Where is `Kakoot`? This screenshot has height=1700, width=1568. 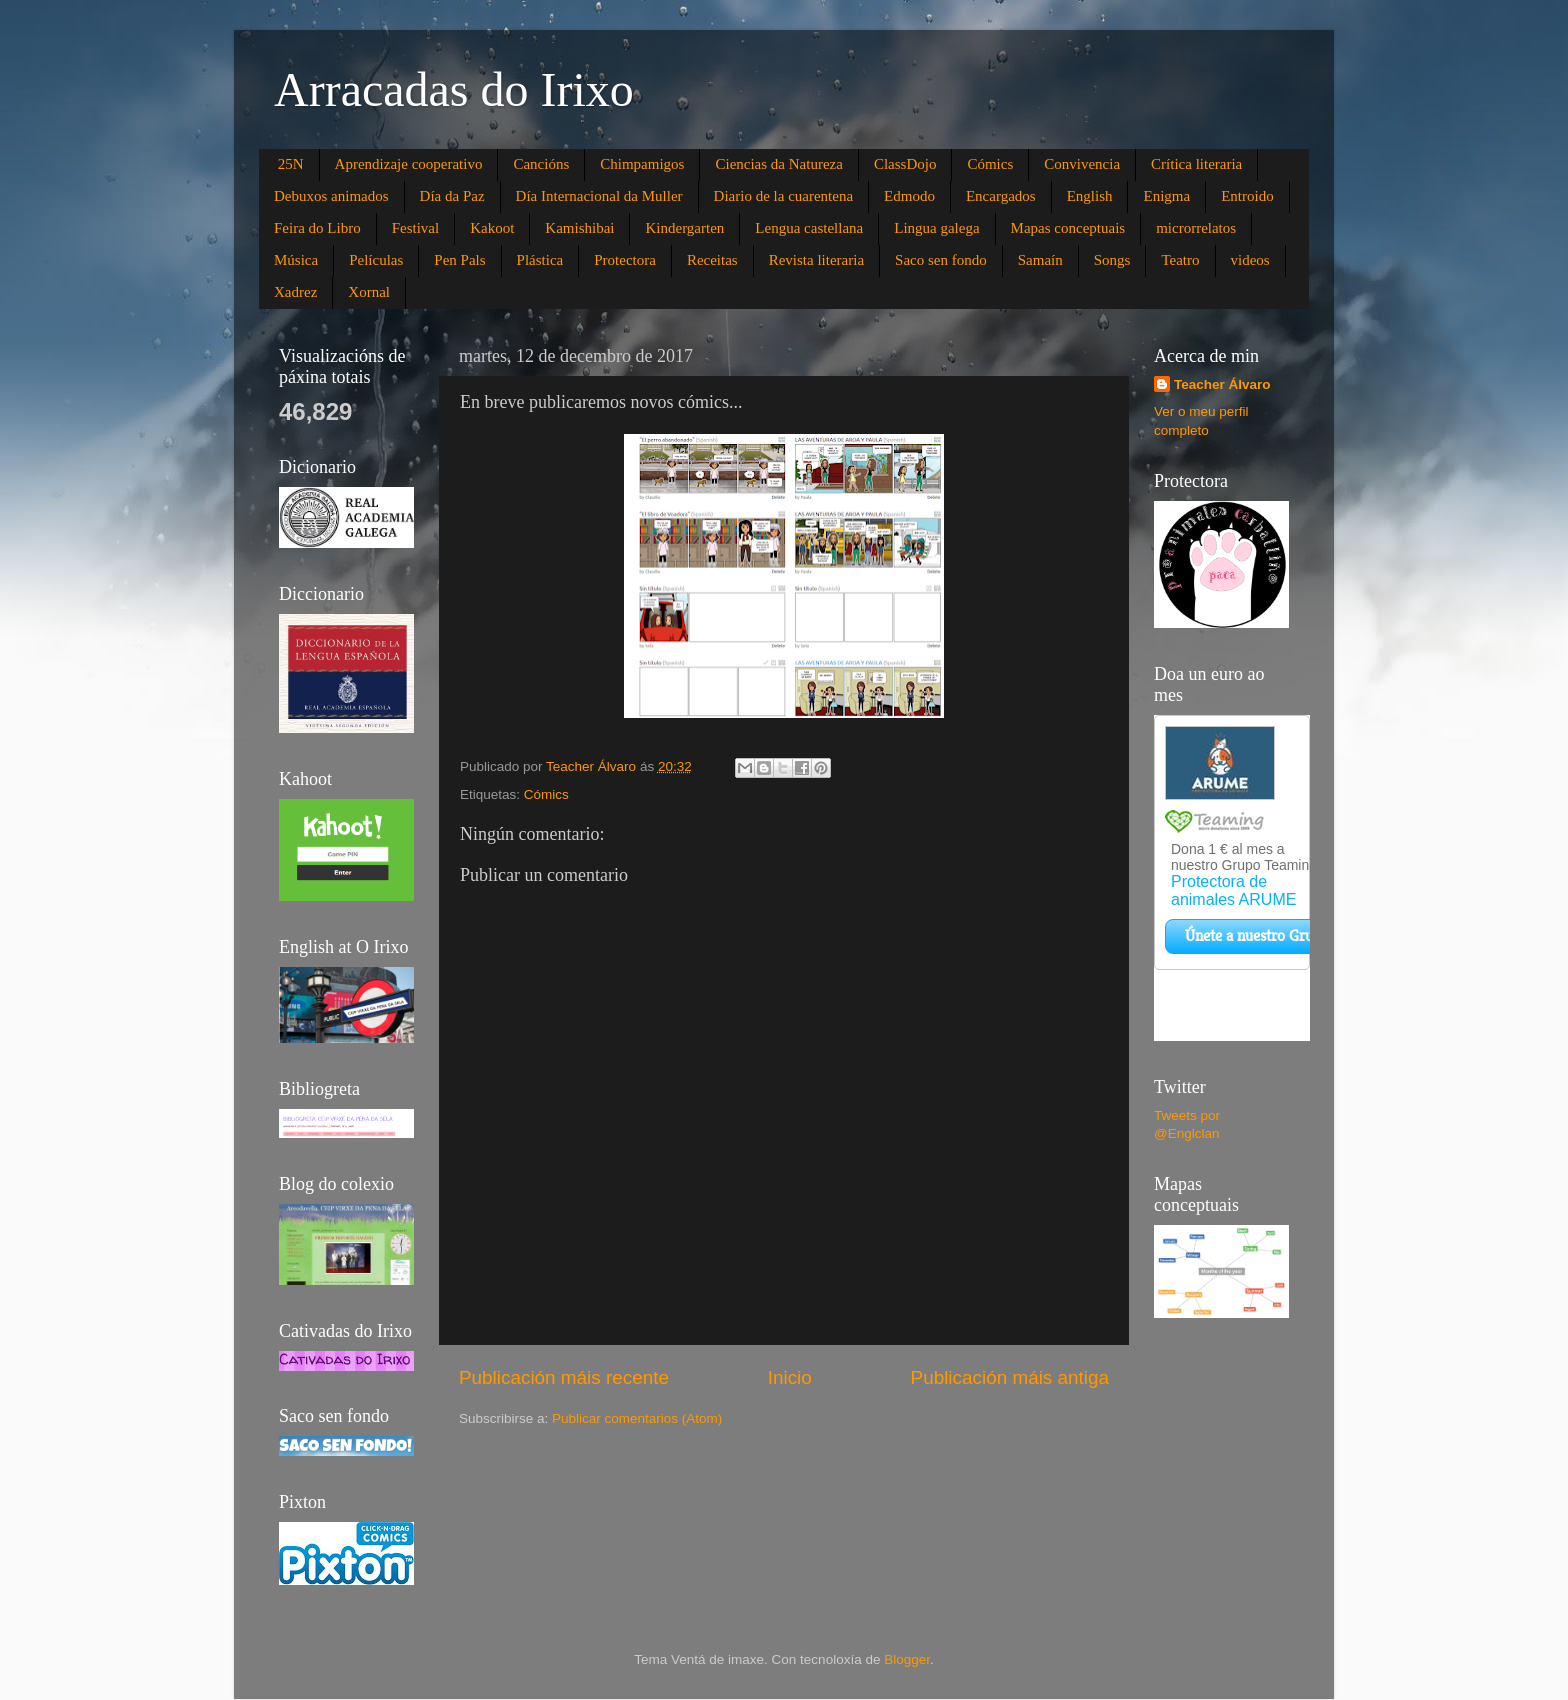
Kakoot is located at coordinates (492, 228).